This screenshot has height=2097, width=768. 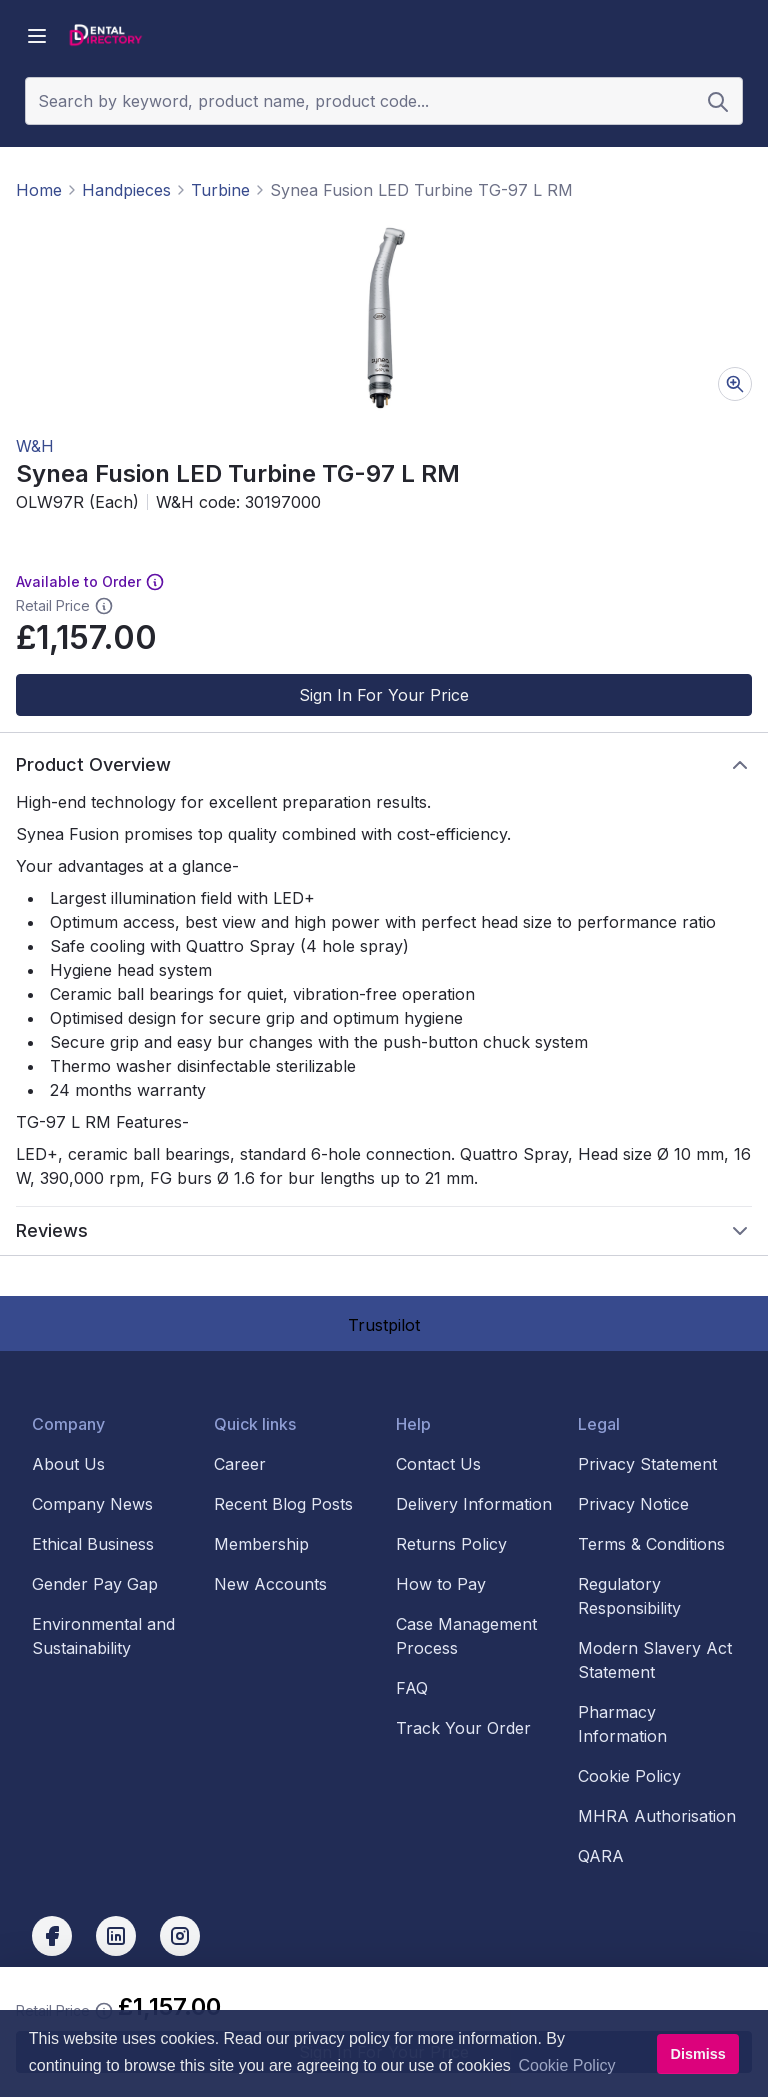 What do you see at coordinates (384, 1325) in the screenshot?
I see `Trustpilot` at bounding box center [384, 1325].